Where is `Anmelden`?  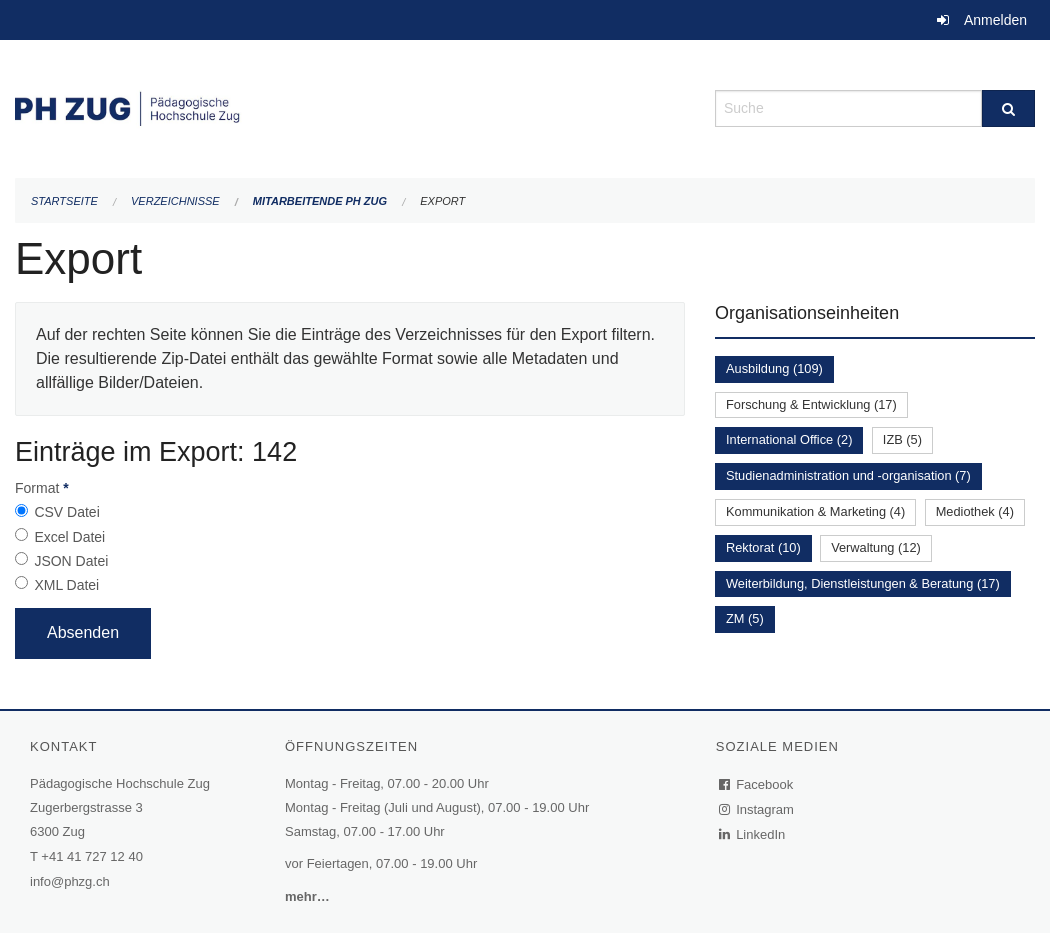 Anmelden is located at coordinates (995, 20).